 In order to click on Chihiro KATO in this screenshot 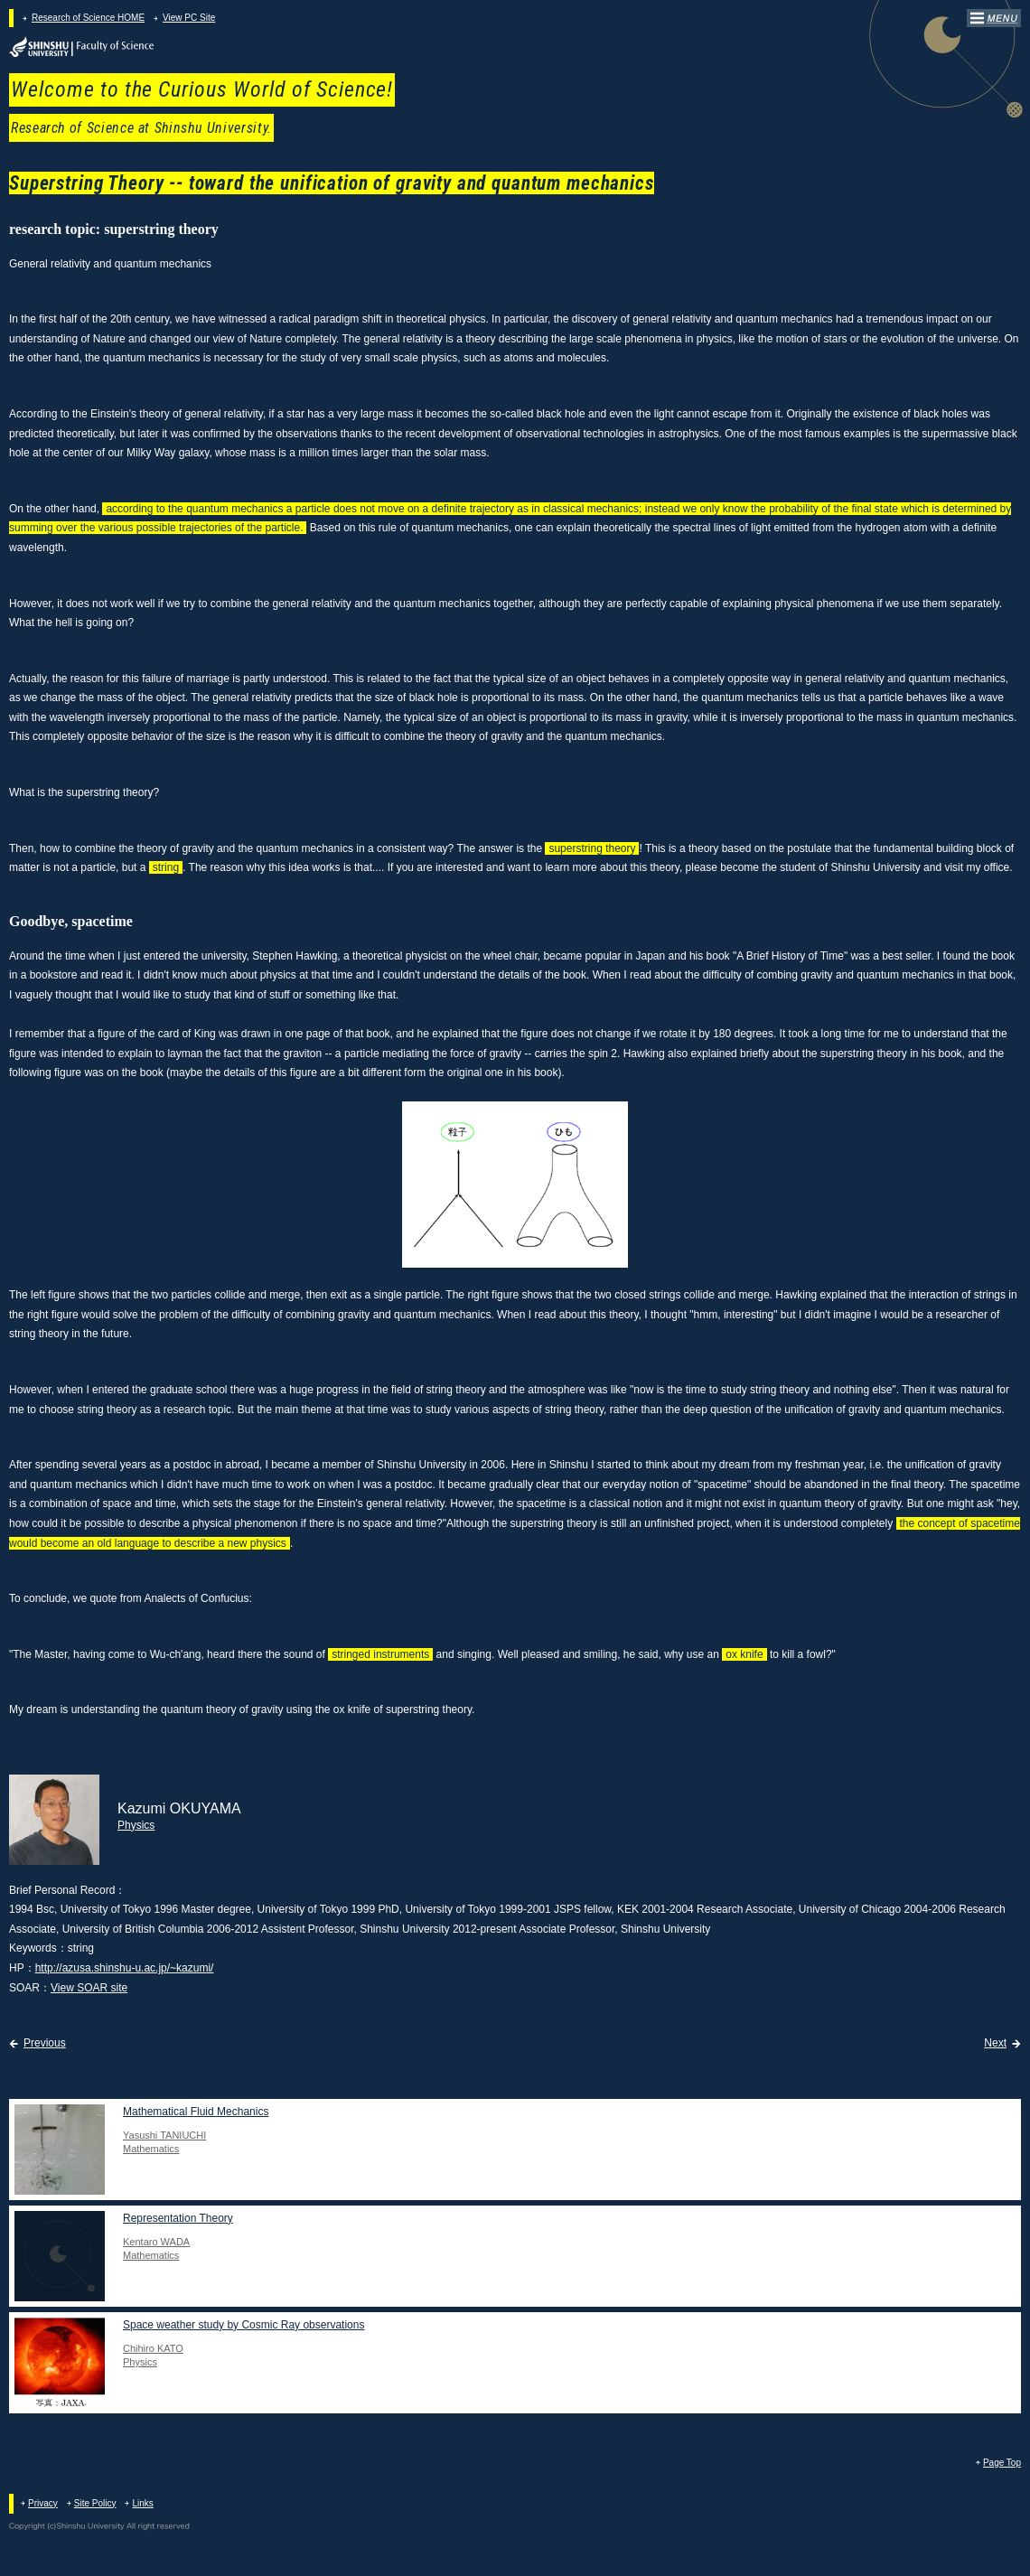, I will do `click(153, 2348)`.